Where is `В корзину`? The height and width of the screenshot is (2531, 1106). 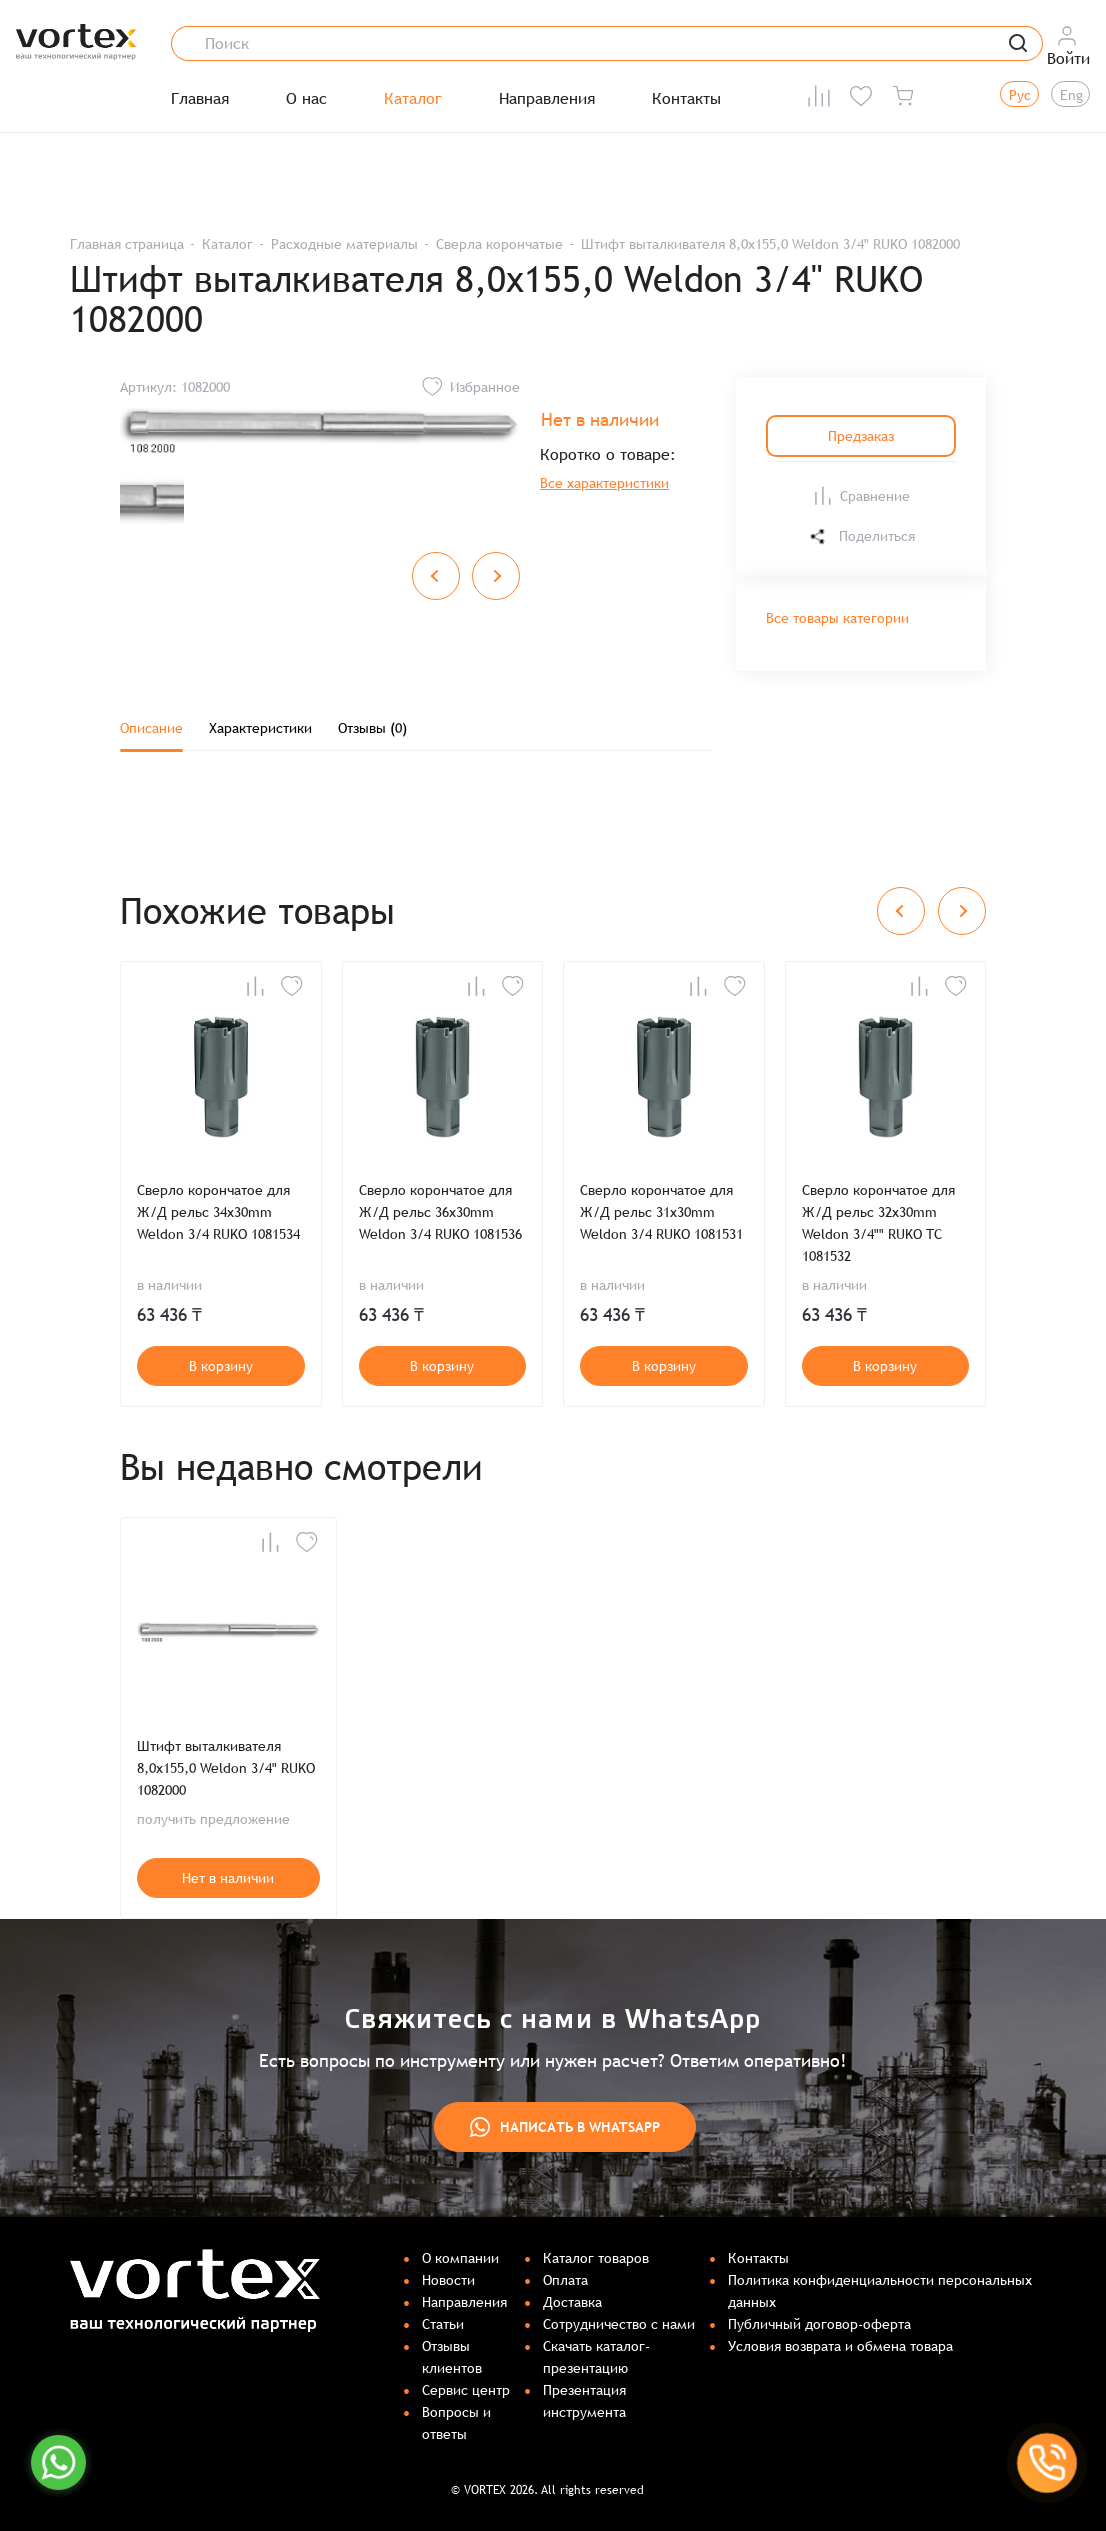 В корзину is located at coordinates (221, 1366).